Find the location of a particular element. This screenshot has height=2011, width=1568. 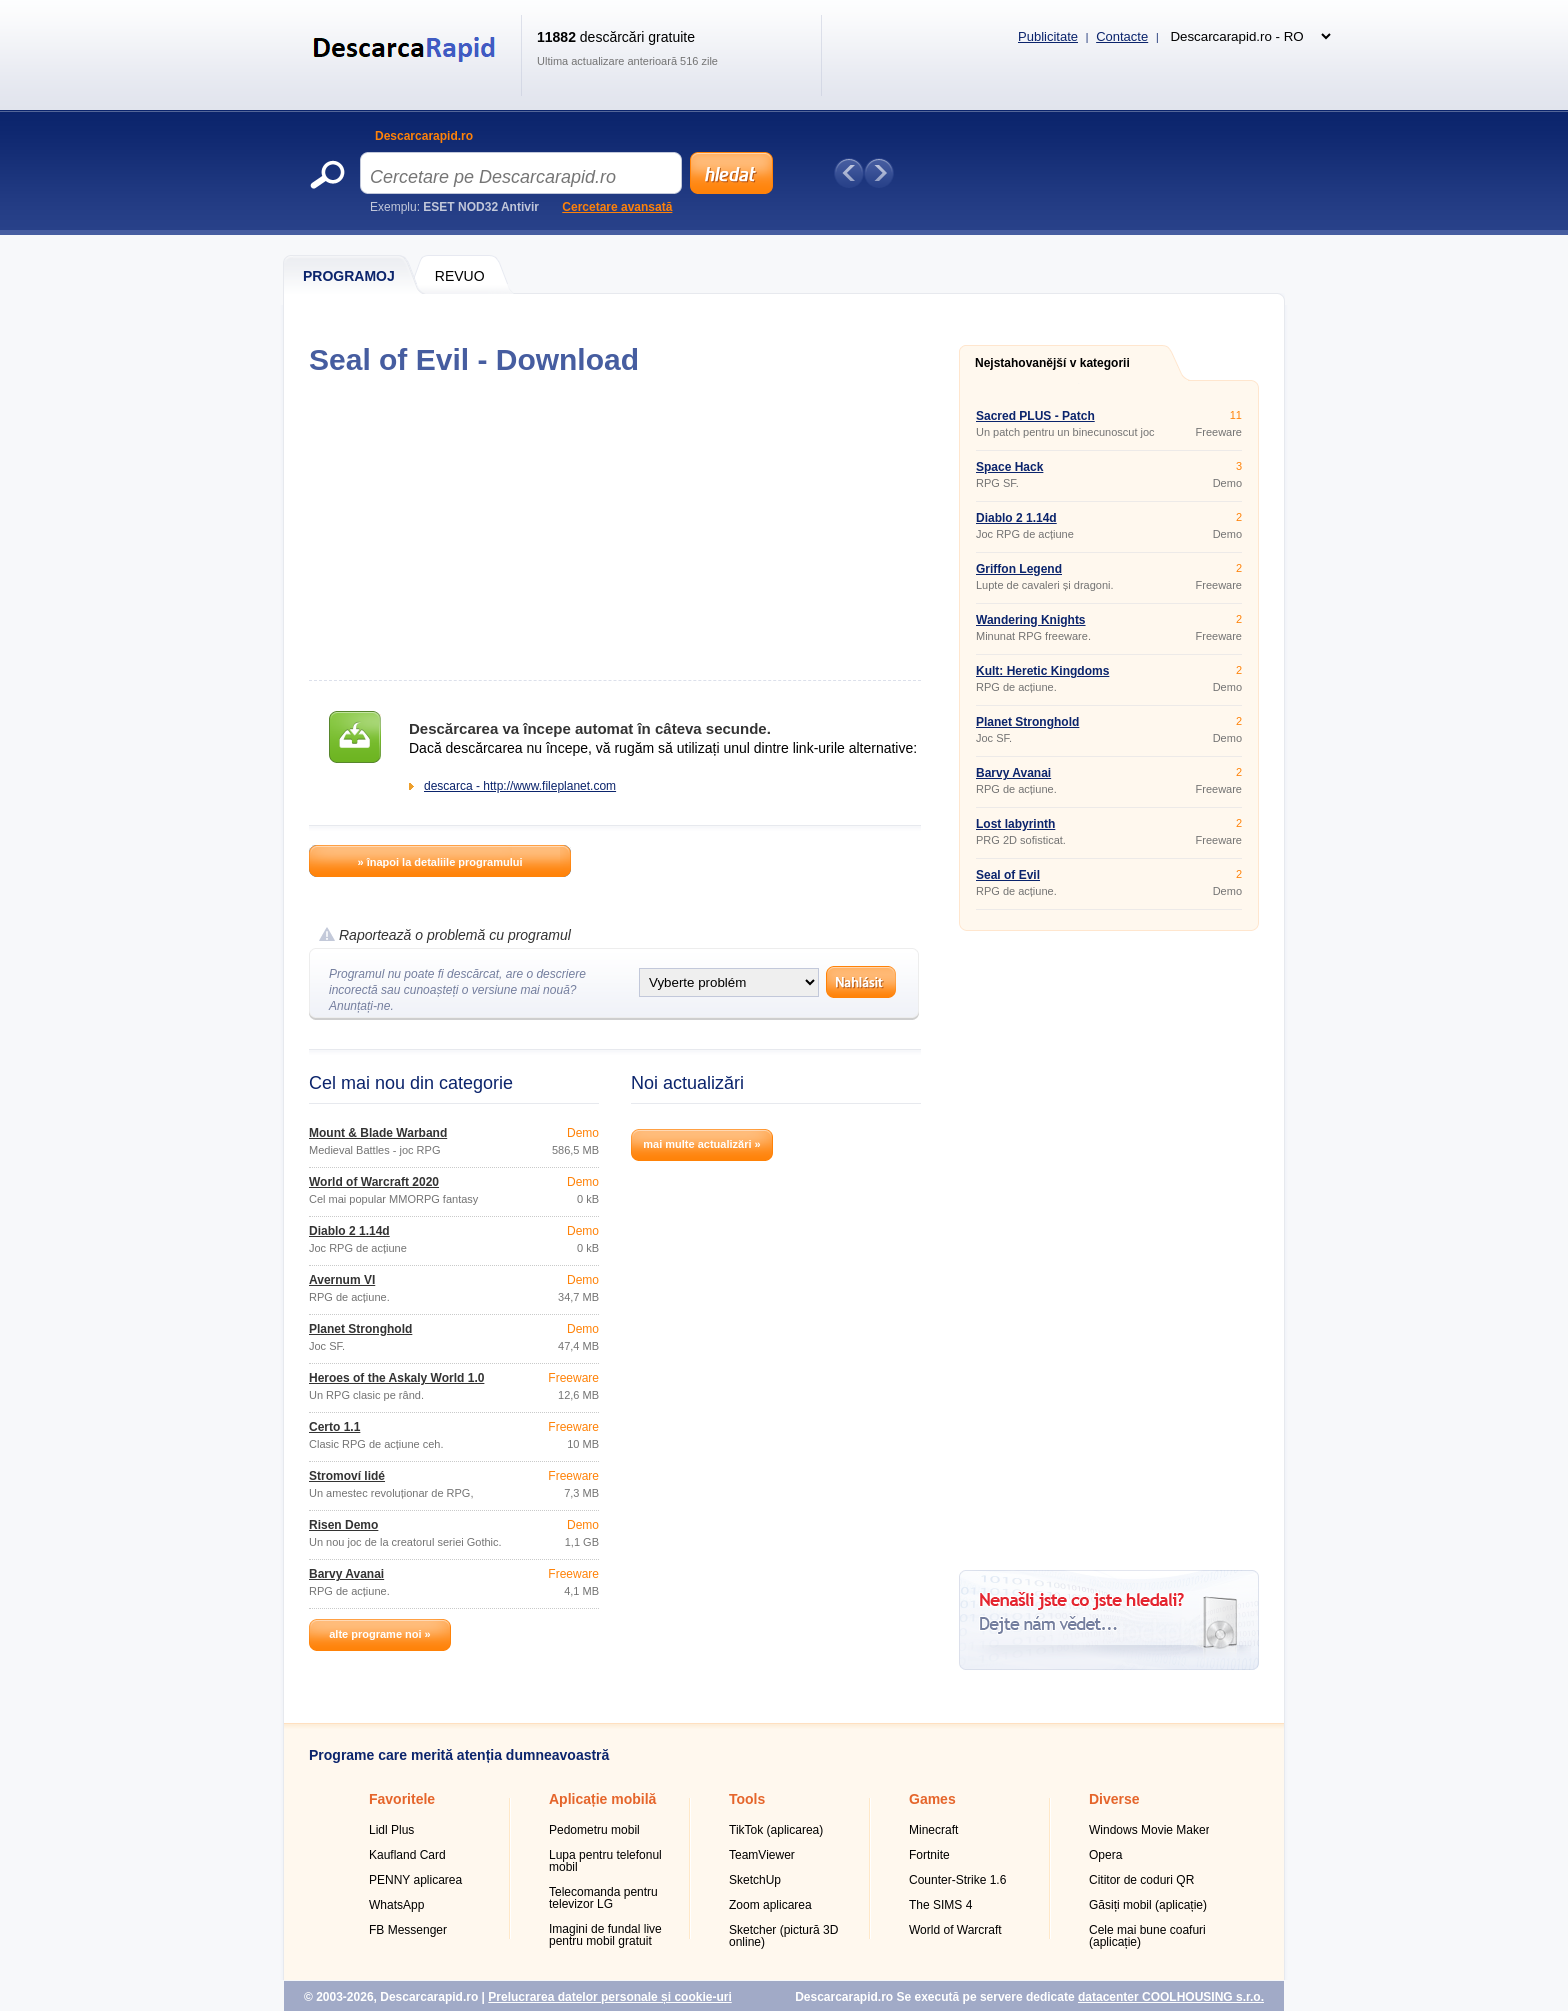

datacenter COOLHOUSING s.r.o. is located at coordinates (1171, 1997).